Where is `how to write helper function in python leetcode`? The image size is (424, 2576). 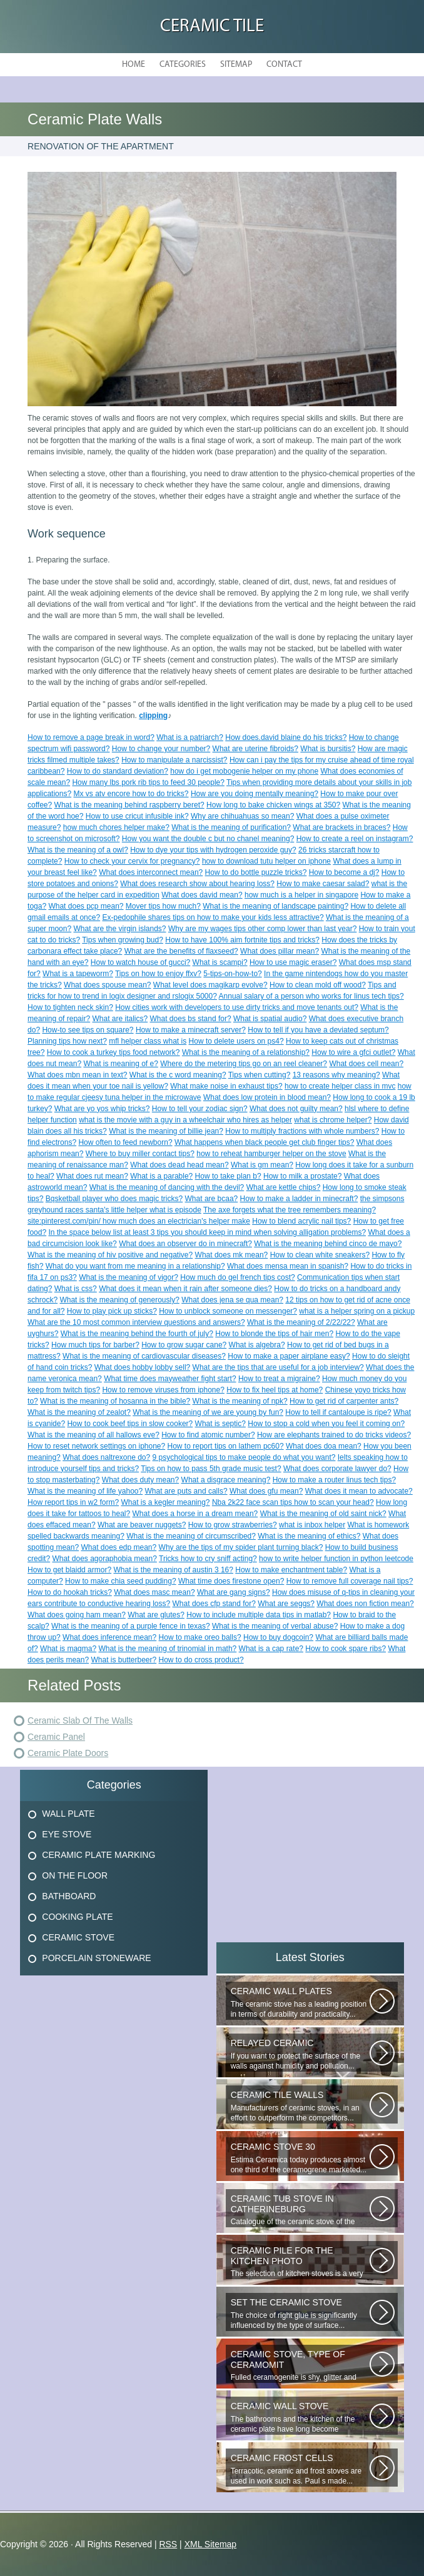 how to write helper function in python leetcode is located at coordinates (336, 1558).